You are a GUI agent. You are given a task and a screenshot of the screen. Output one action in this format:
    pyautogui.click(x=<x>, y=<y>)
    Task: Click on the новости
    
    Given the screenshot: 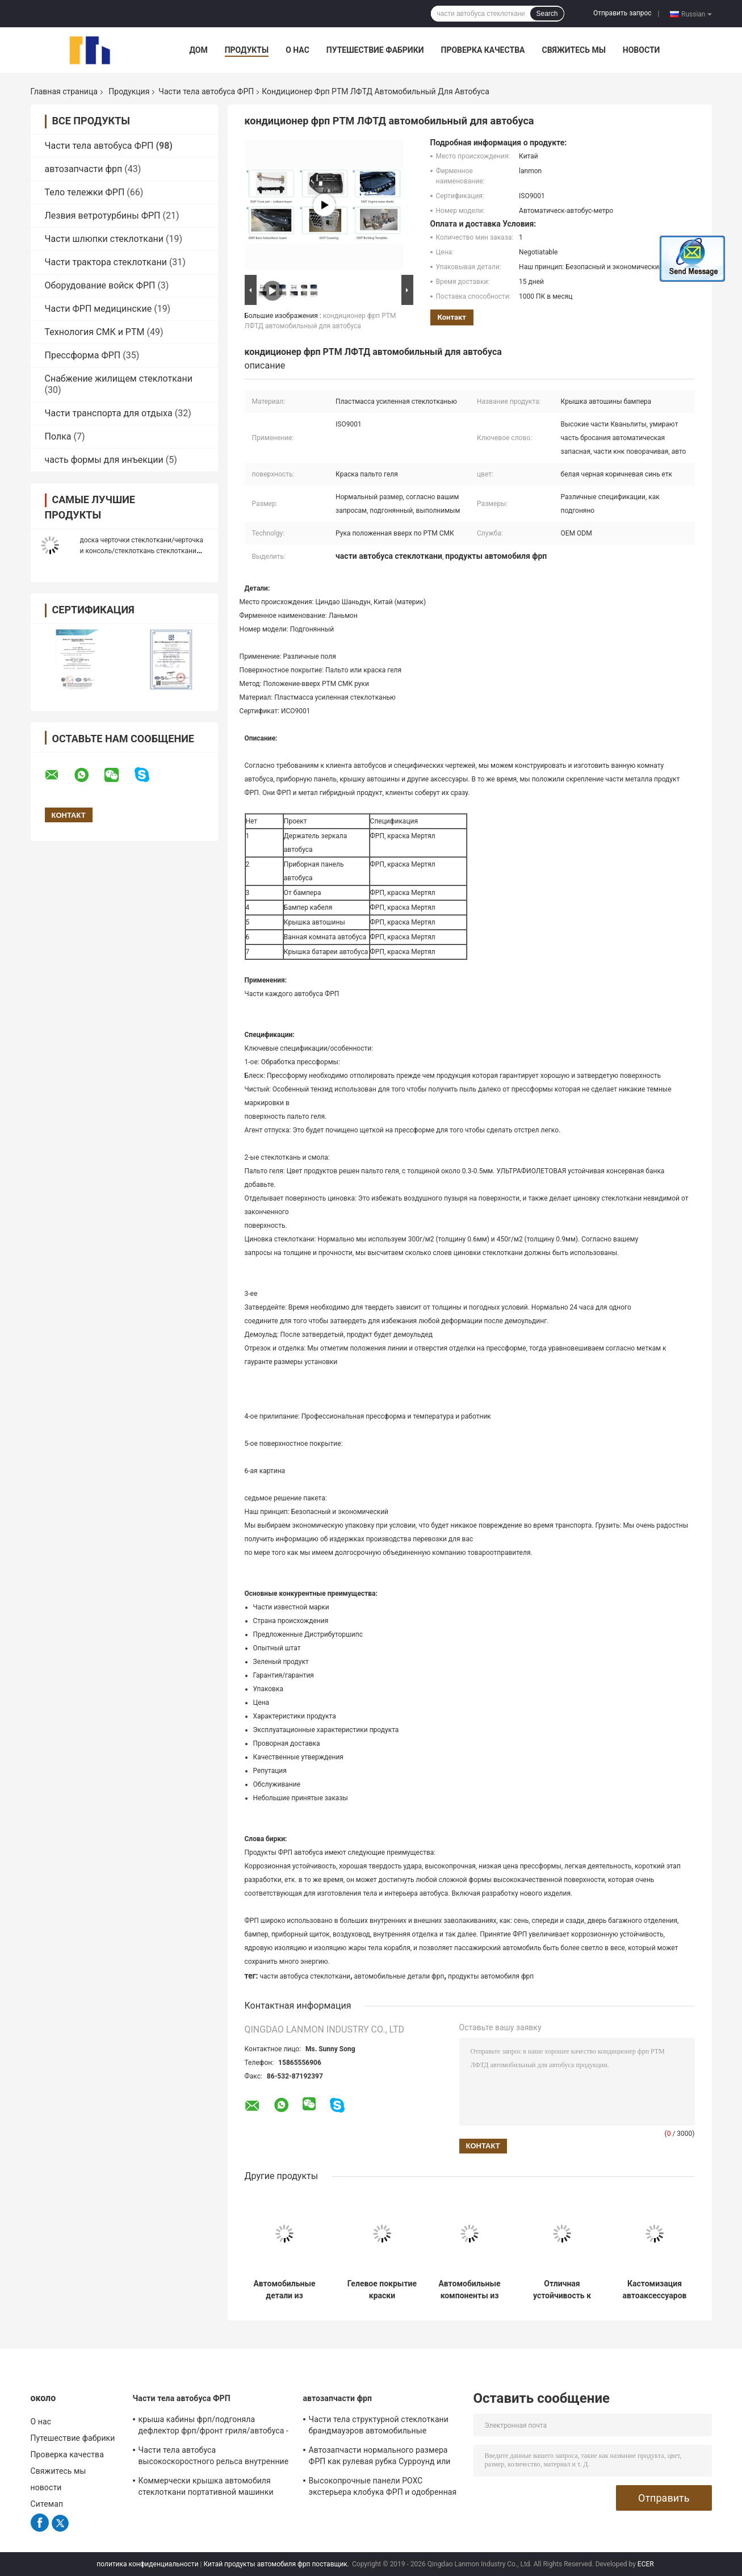 What is the action you would take?
    pyautogui.click(x=641, y=50)
    